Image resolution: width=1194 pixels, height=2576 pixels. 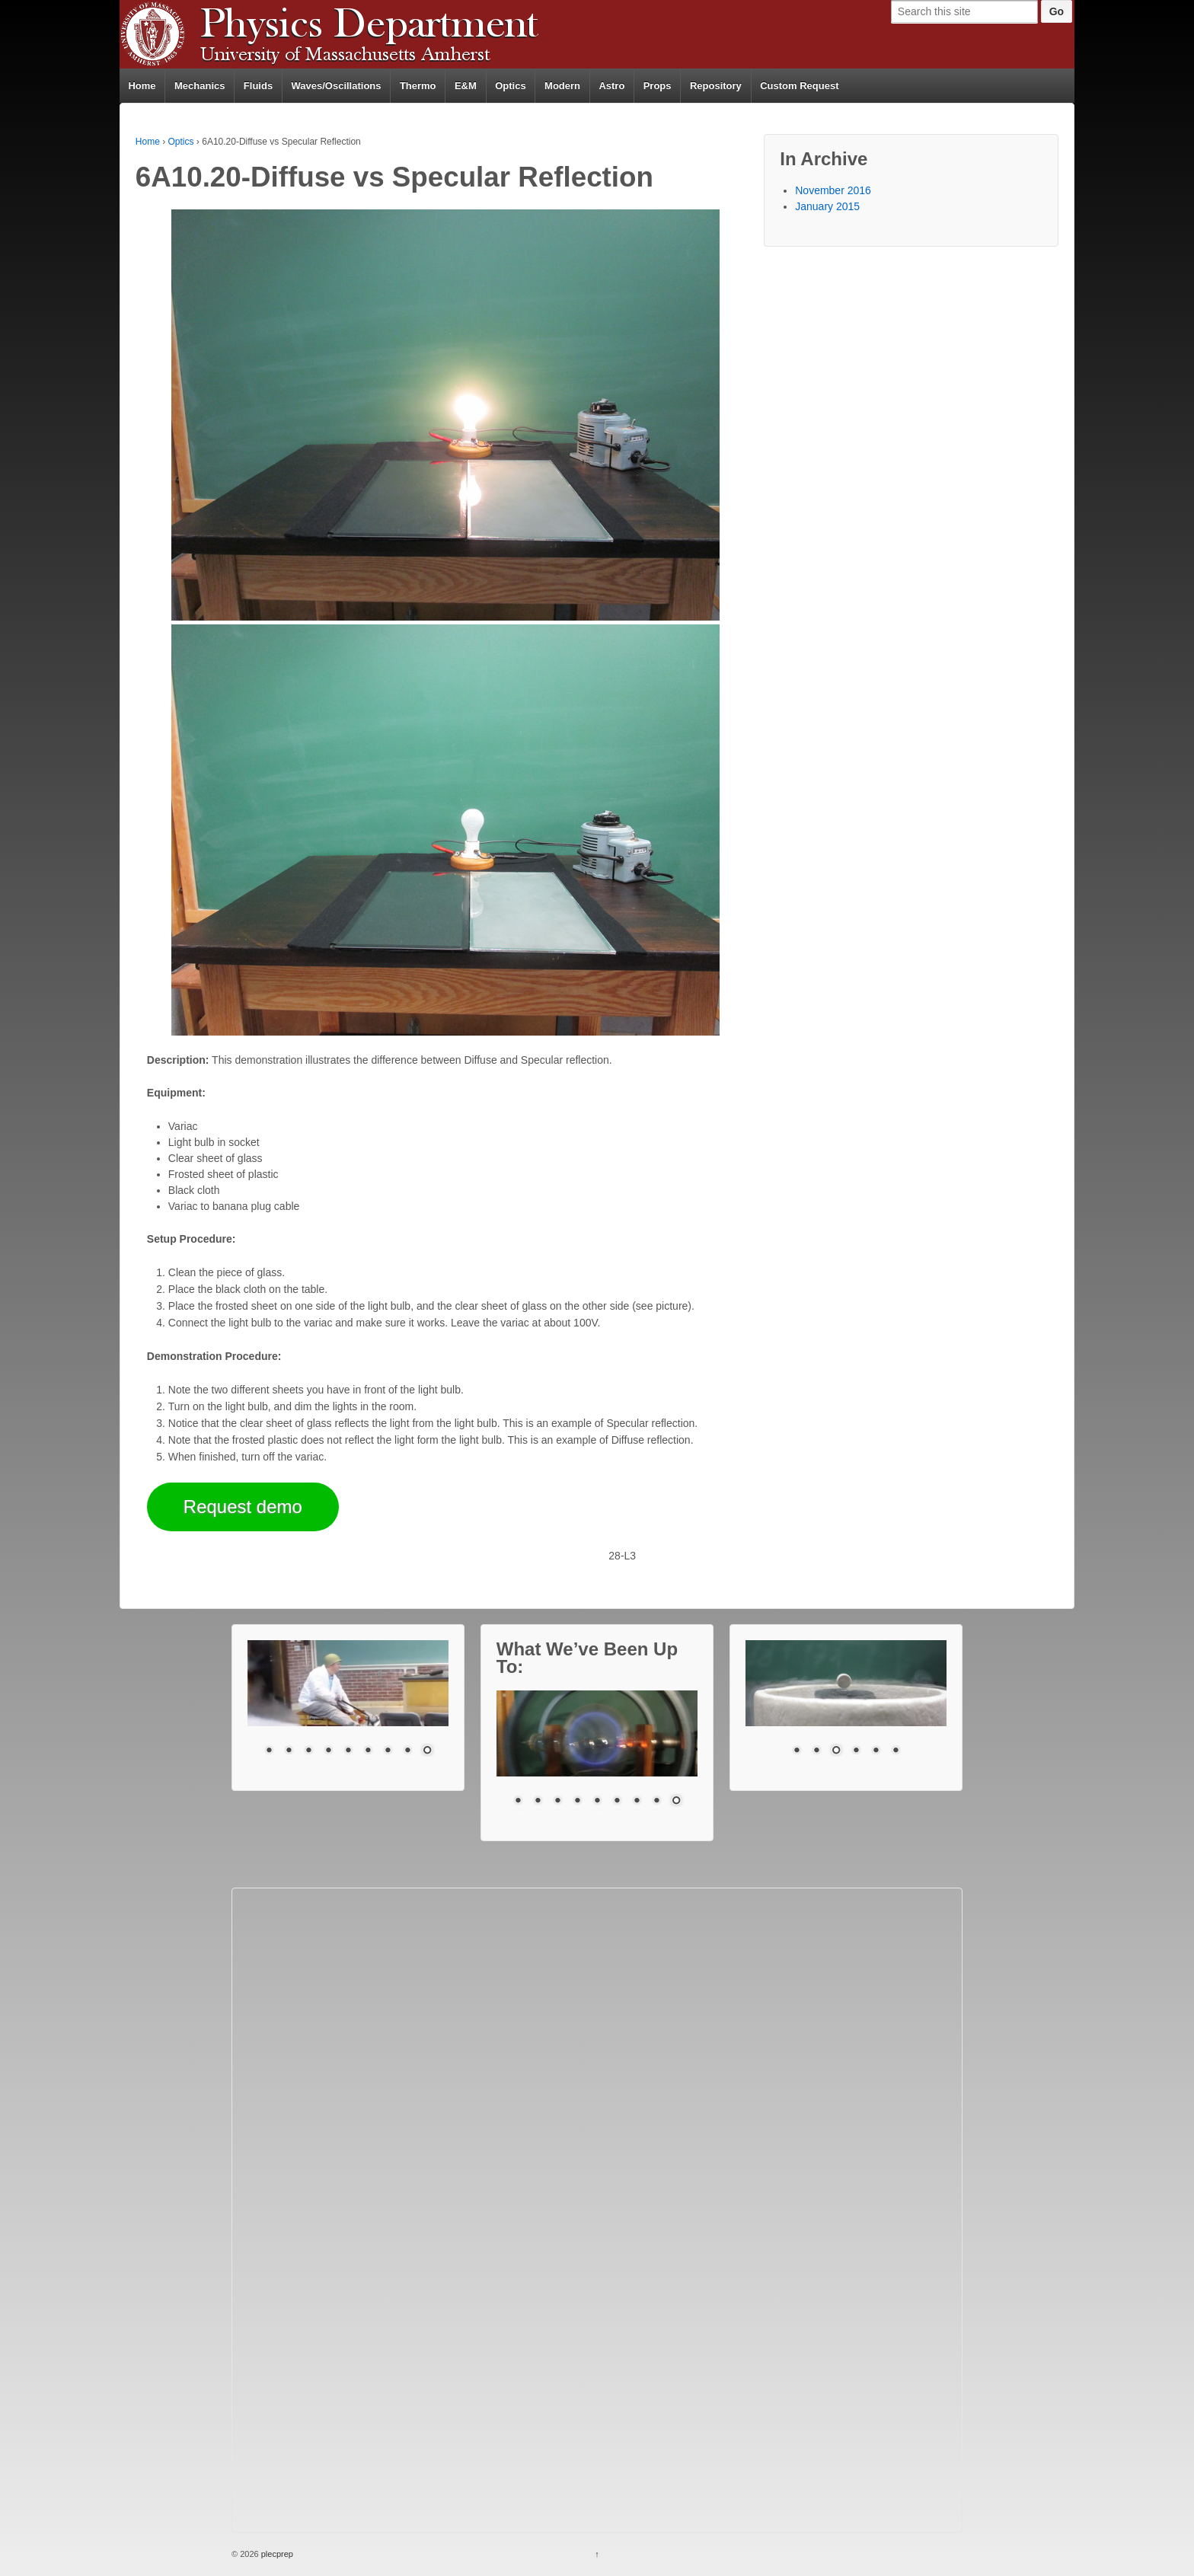 I want to click on 3 [Show slide 3 of 6], so click(x=836, y=1751).